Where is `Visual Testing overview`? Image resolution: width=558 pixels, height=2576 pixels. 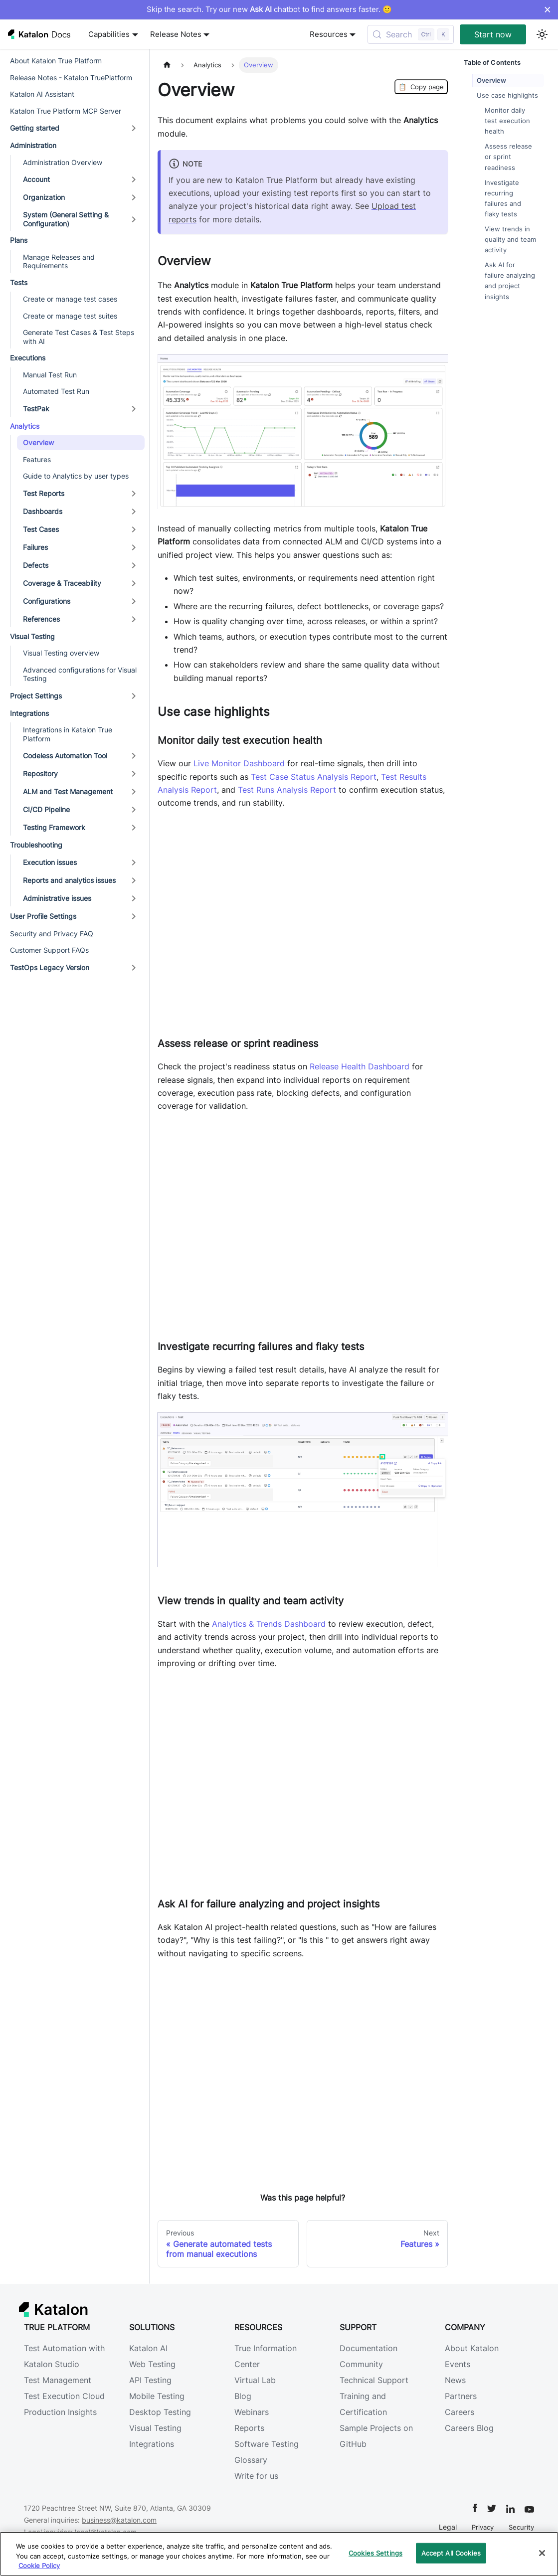 Visual Testing overview is located at coordinates (61, 653).